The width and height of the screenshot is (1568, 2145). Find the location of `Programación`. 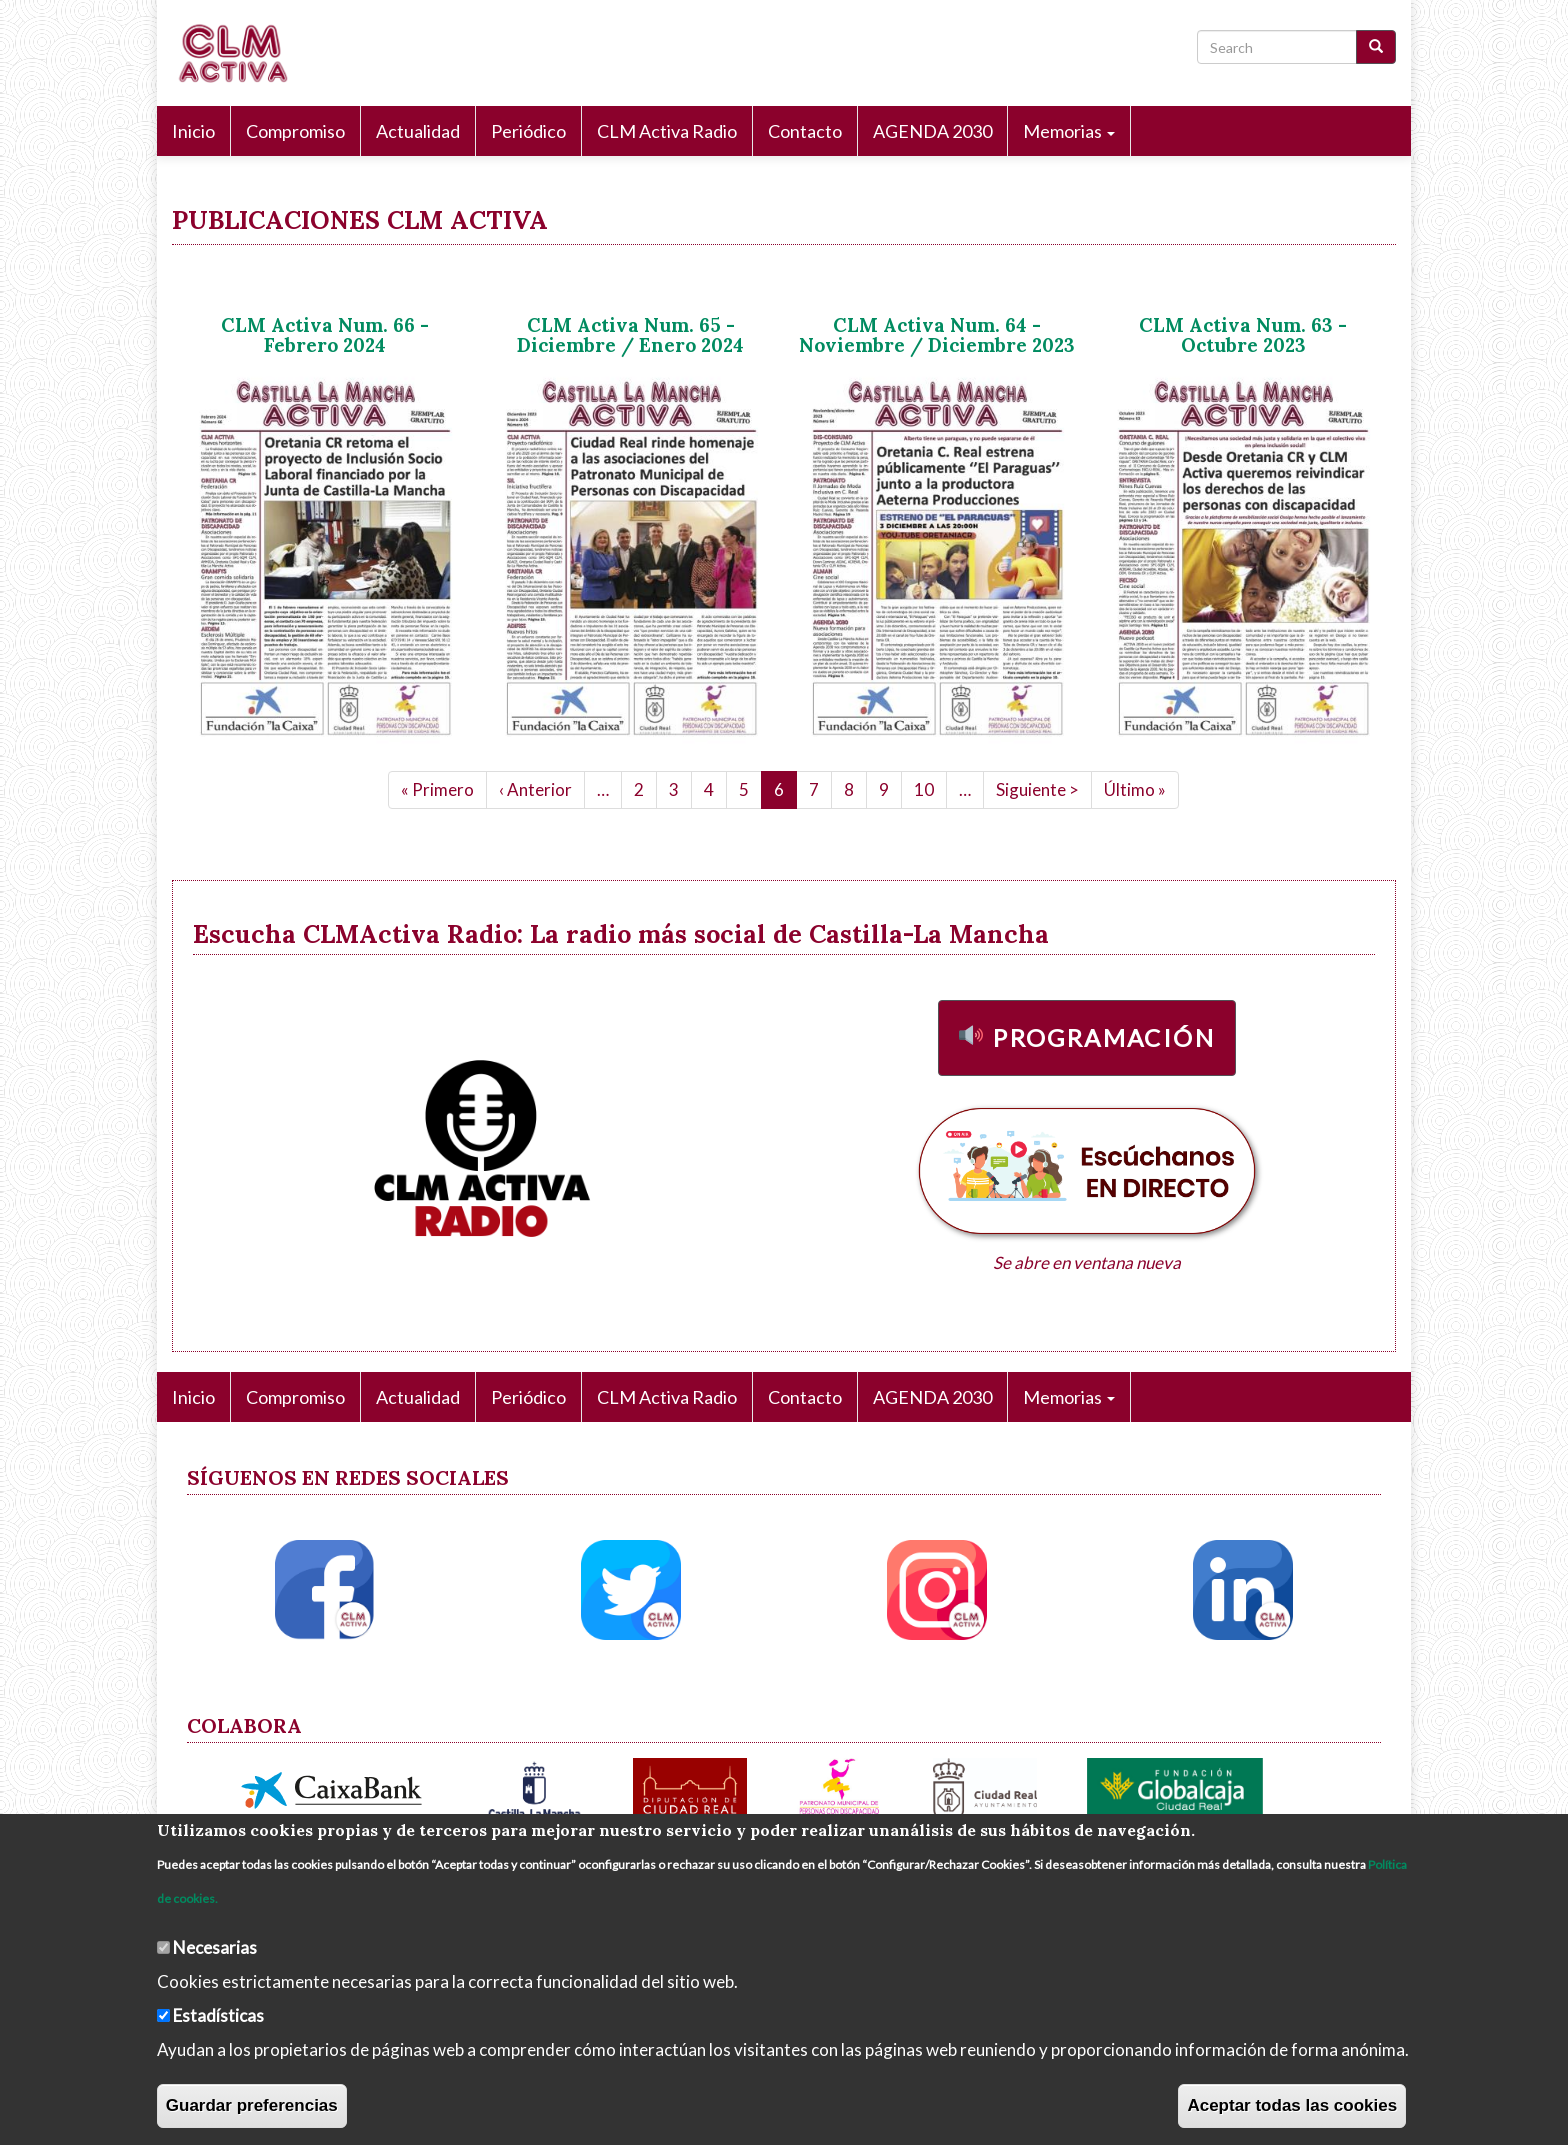

Programación is located at coordinates (1104, 1037).